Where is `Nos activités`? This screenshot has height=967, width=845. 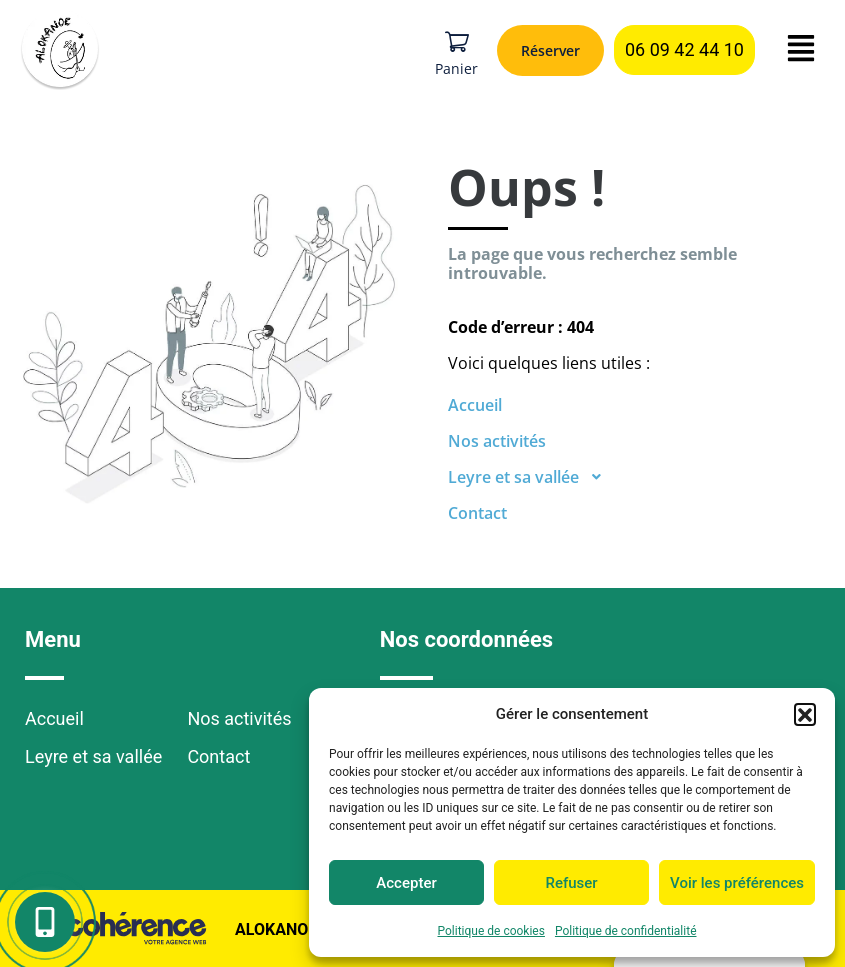 Nos activités is located at coordinates (497, 441).